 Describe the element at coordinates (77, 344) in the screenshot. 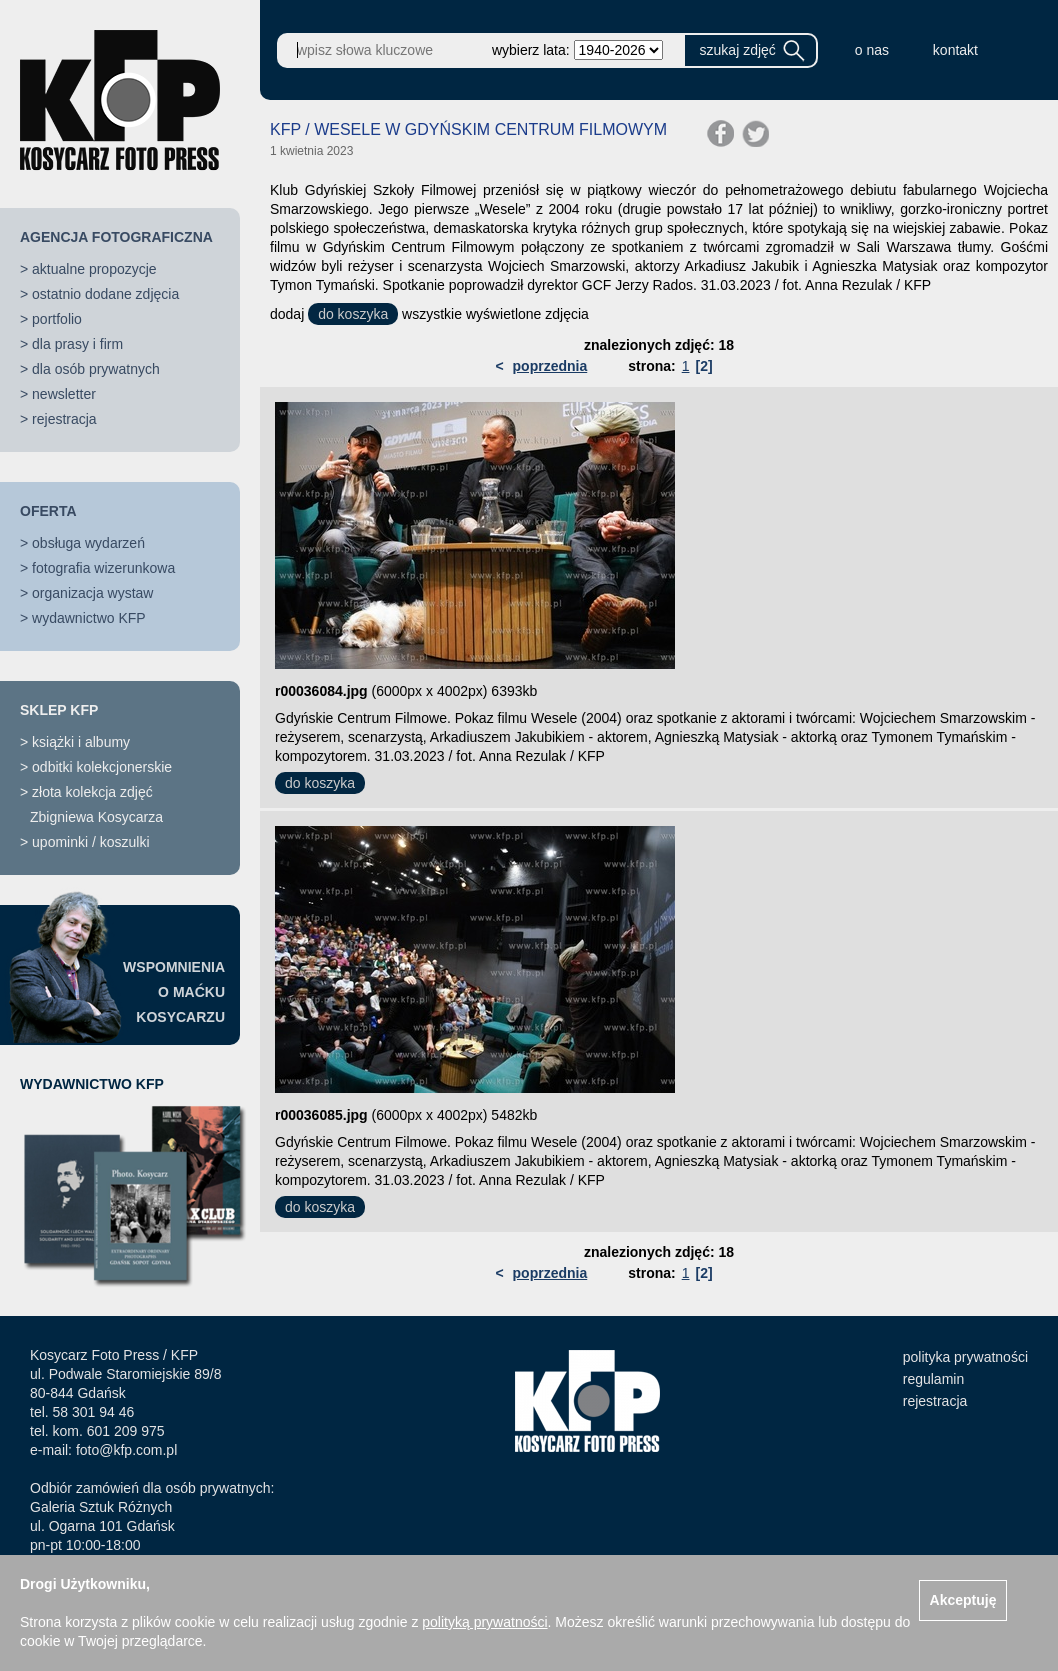

I see `dla prasy i firm` at that location.